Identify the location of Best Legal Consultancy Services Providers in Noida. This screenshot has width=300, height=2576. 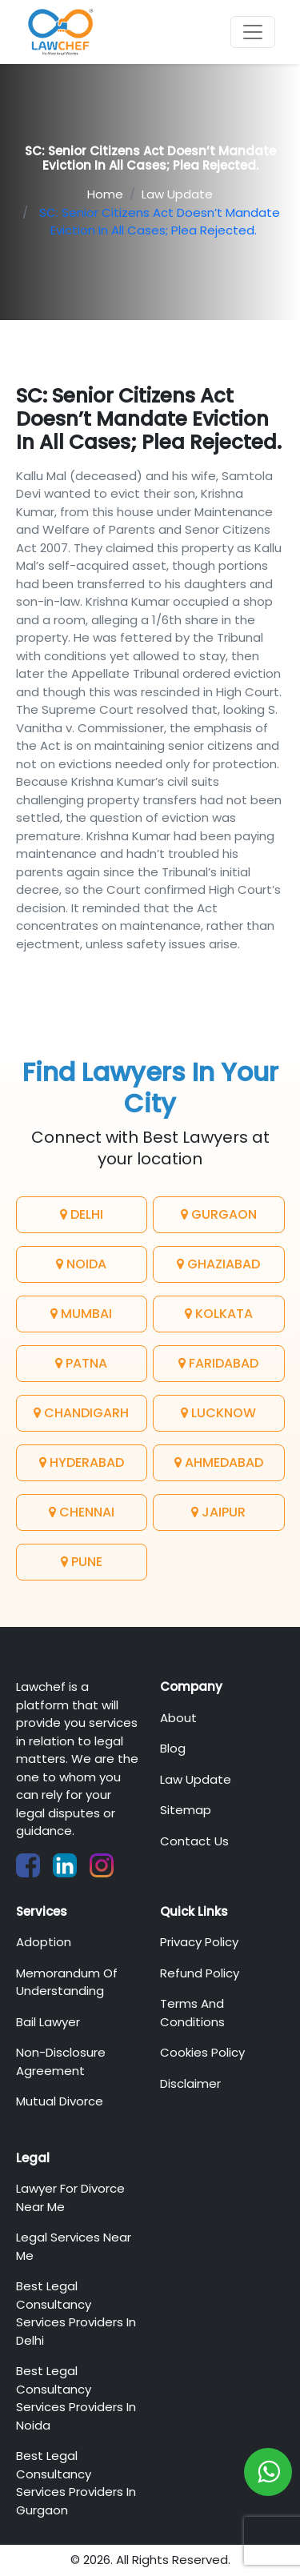
(76, 2398).